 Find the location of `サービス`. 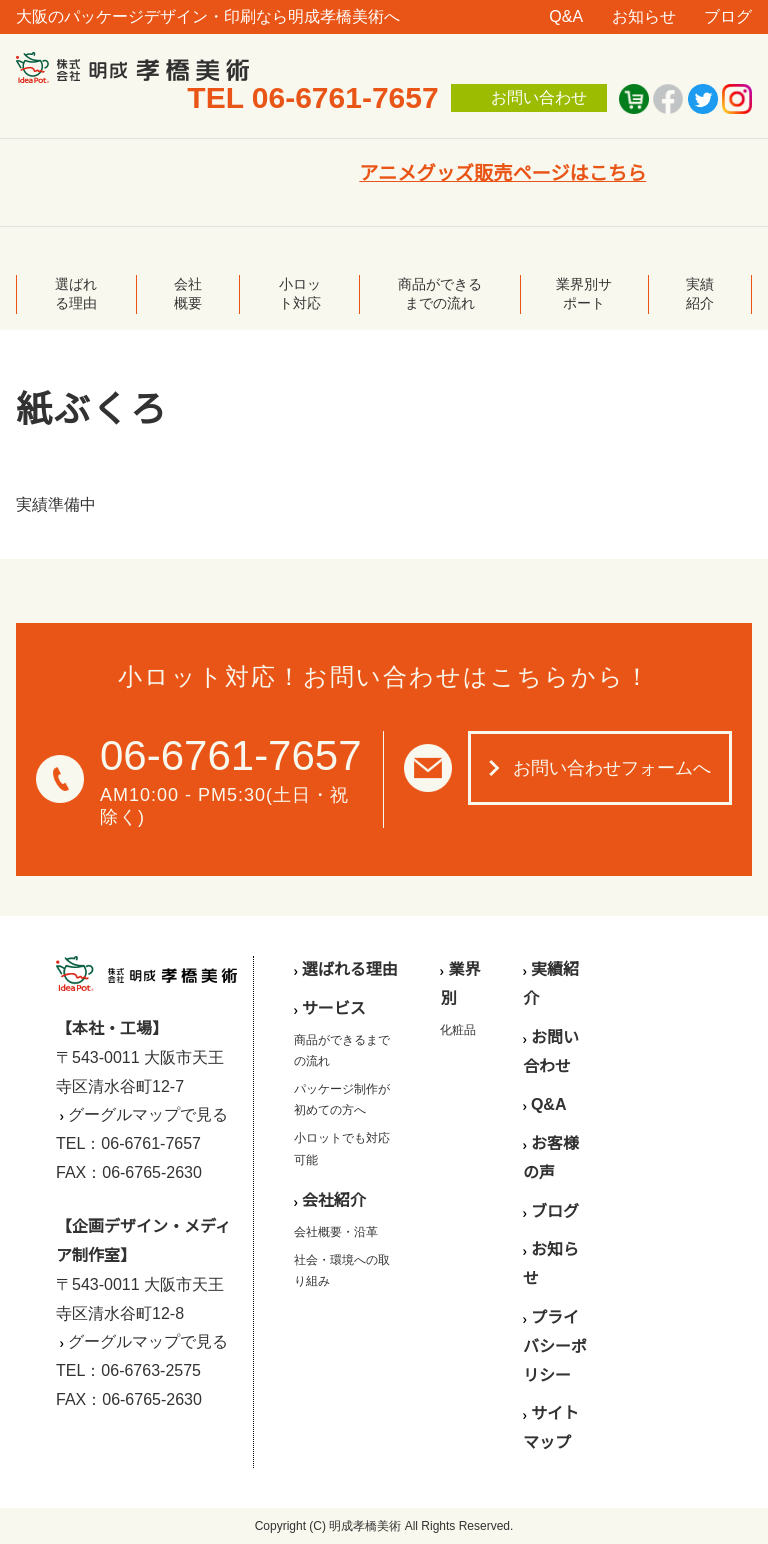

サービス is located at coordinates (334, 1008).